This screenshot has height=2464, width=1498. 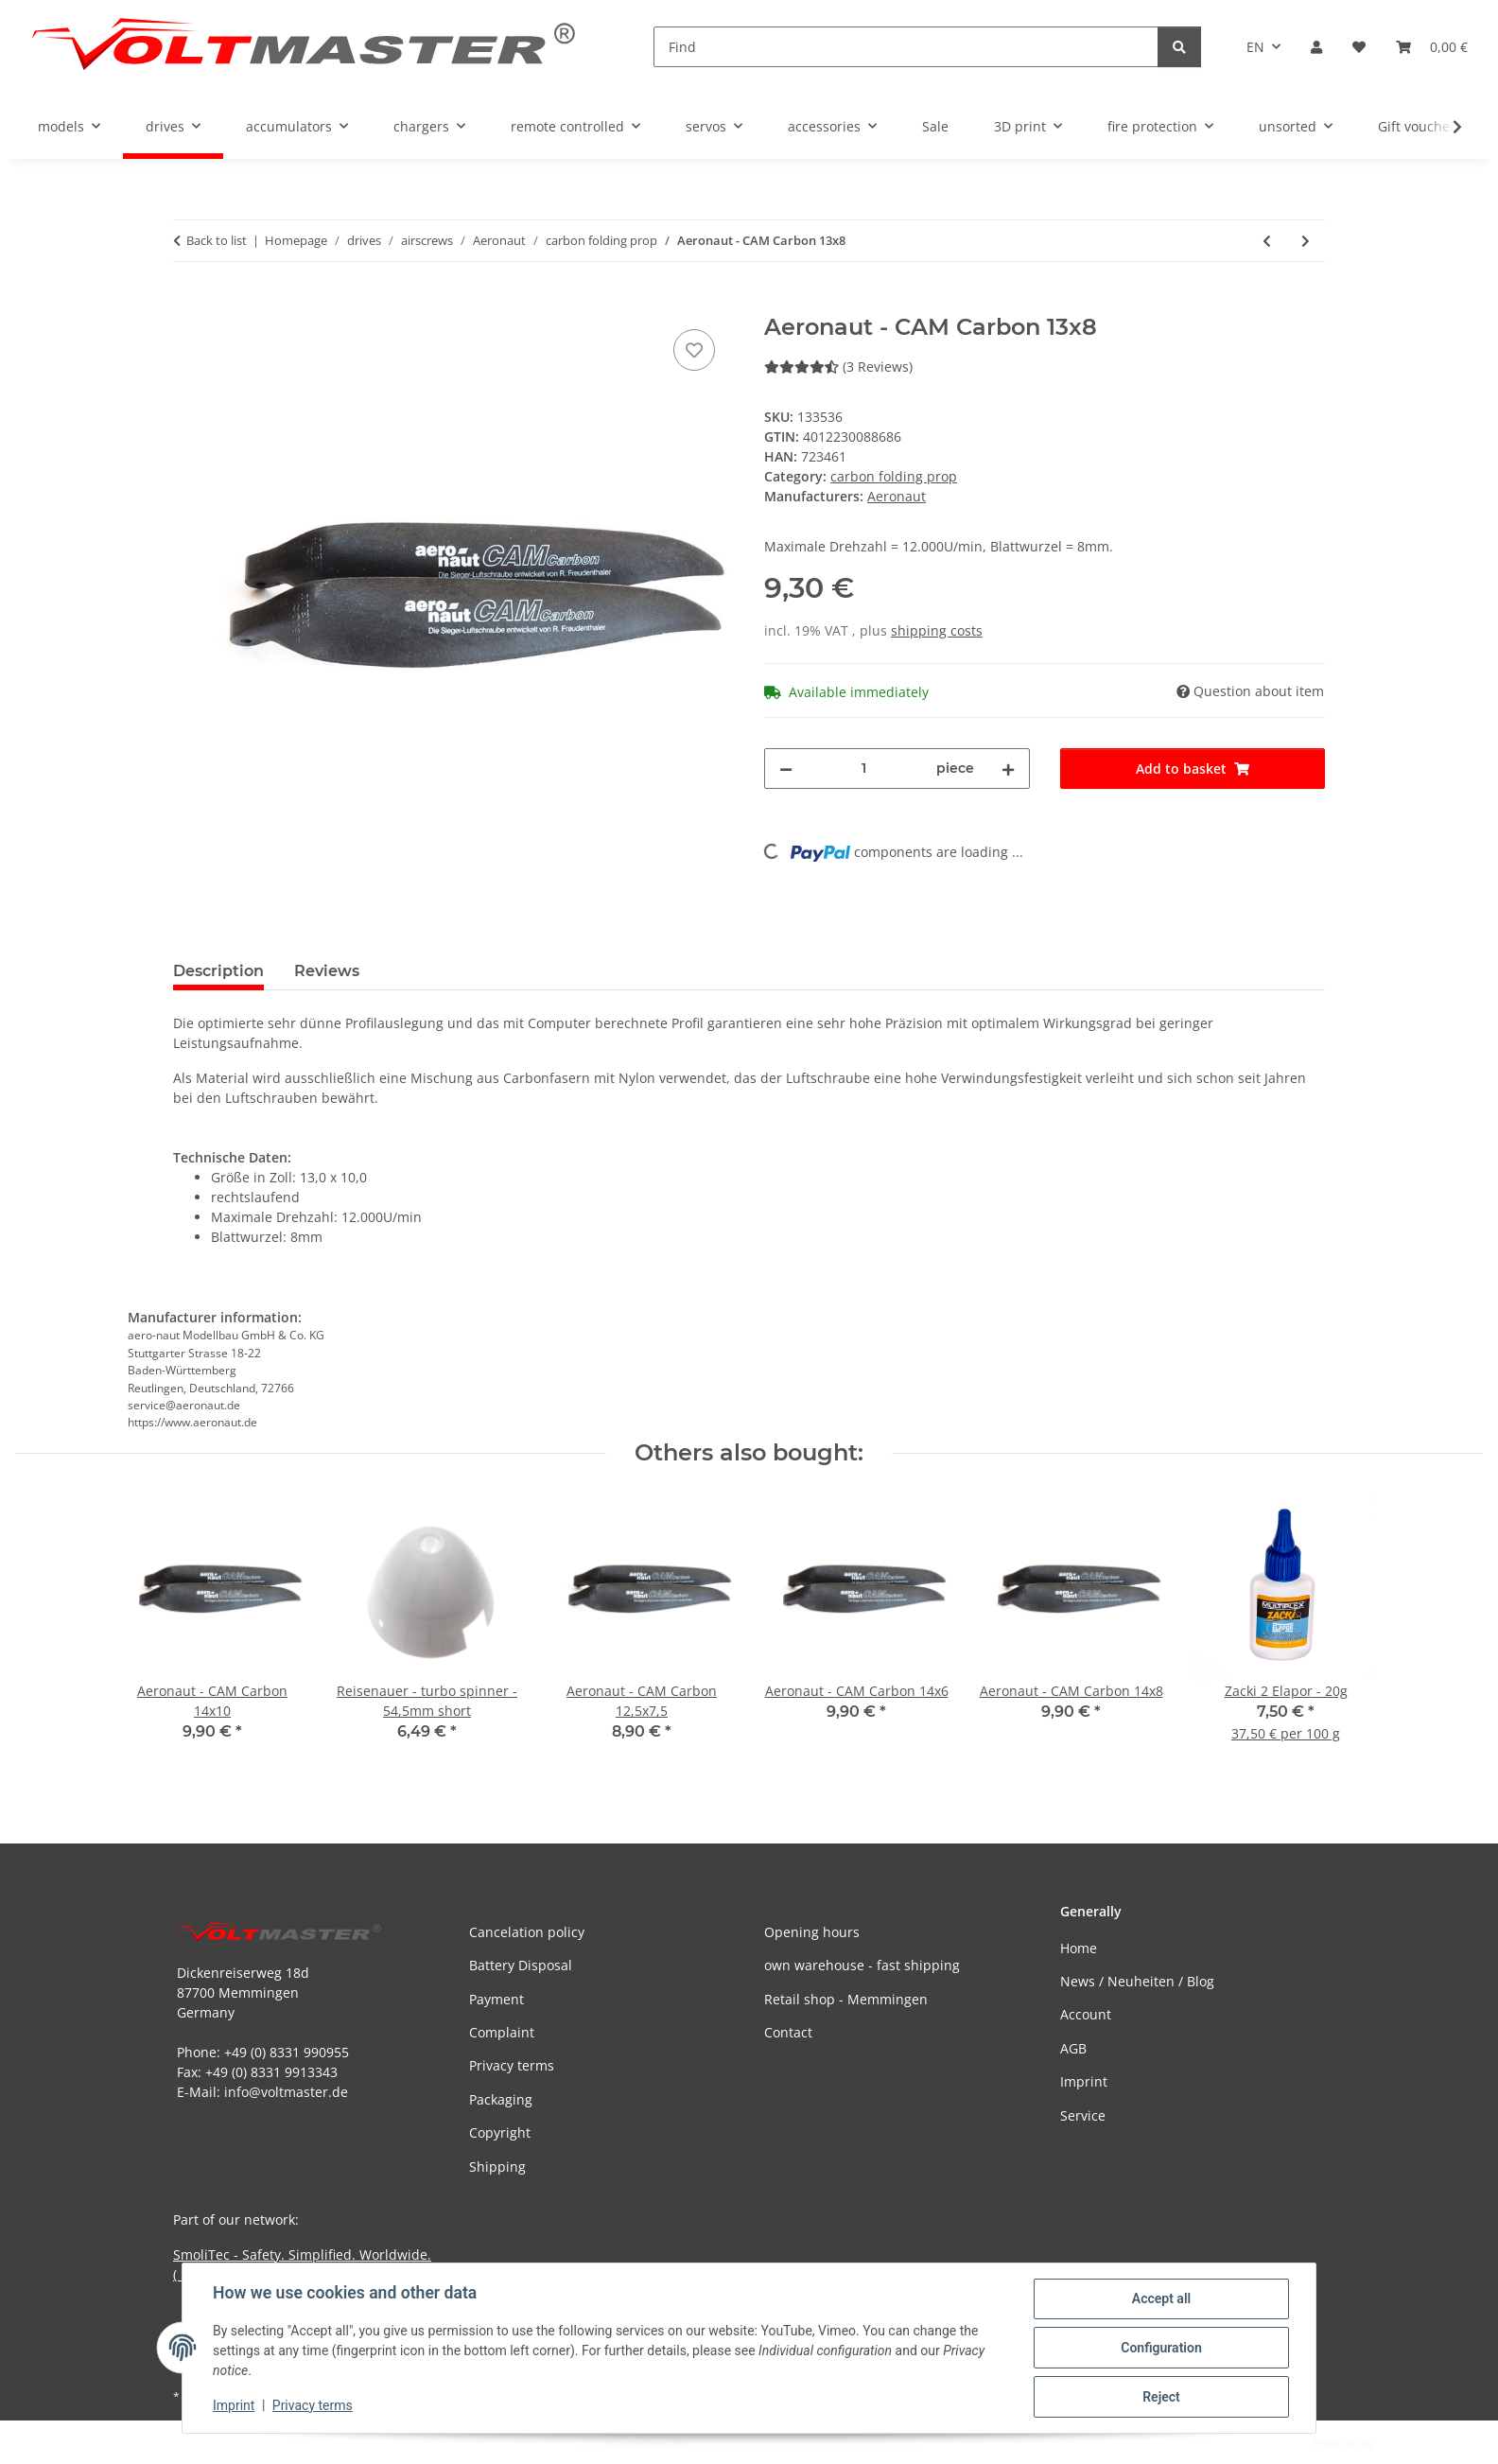 What do you see at coordinates (497, 2167) in the screenshot?
I see `Shipping` at bounding box center [497, 2167].